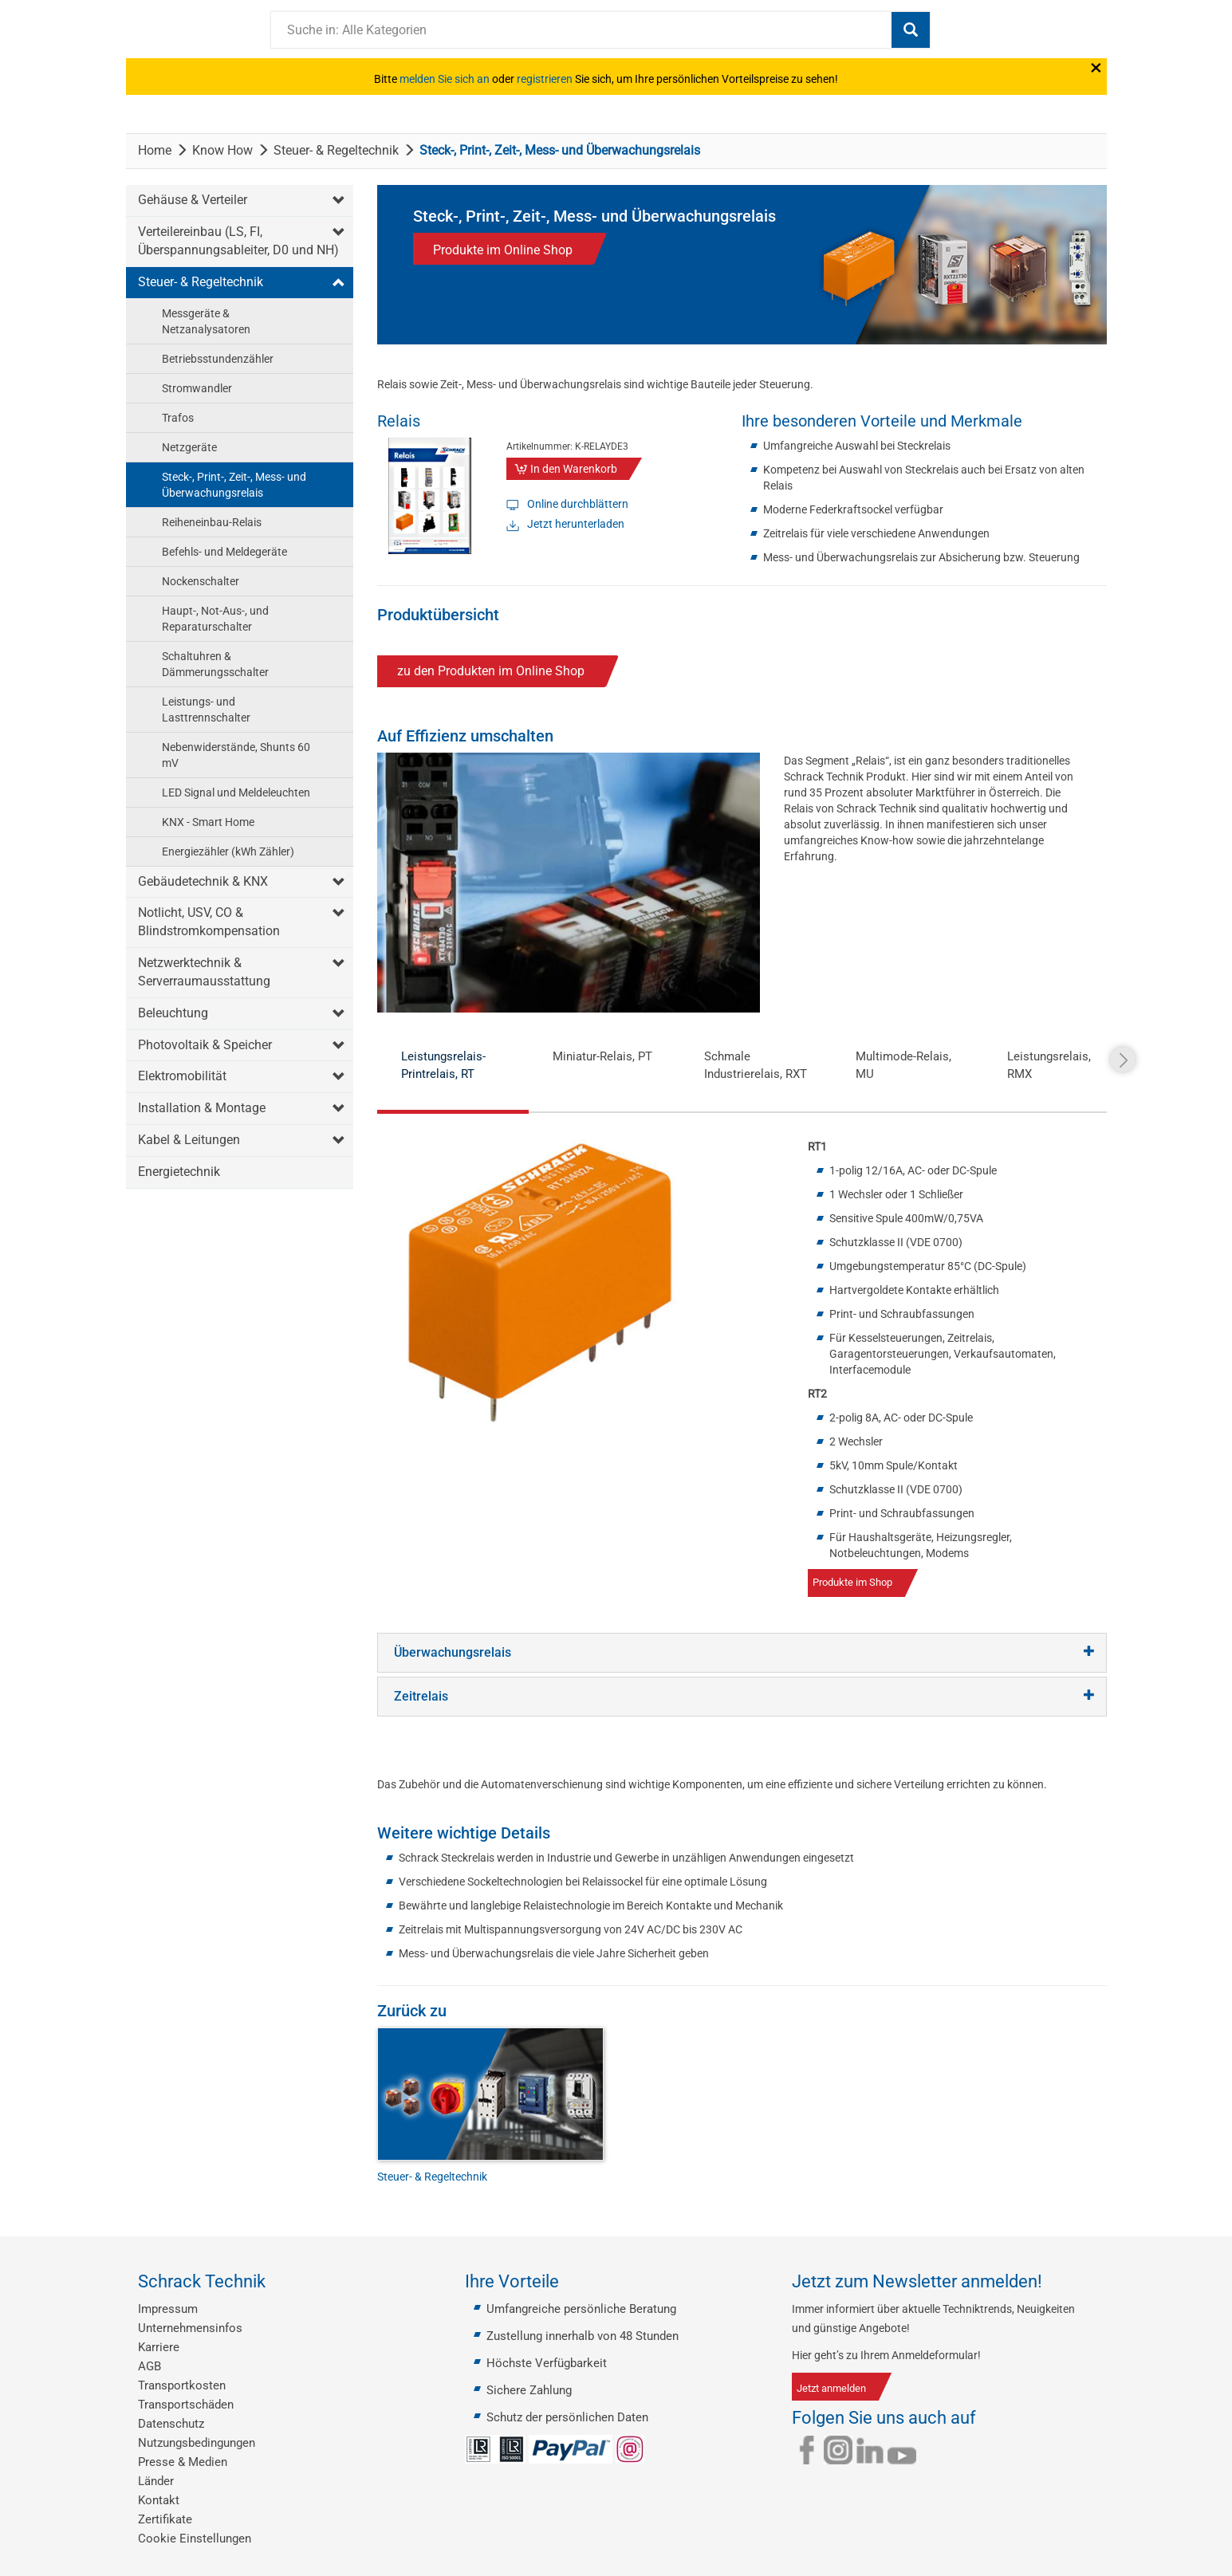 The image size is (1232, 2576). What do you see at coordinates (491, 670) in the screenshot?
I see `zu den Produkten im Online Shop` at bounding box center [491, 670].